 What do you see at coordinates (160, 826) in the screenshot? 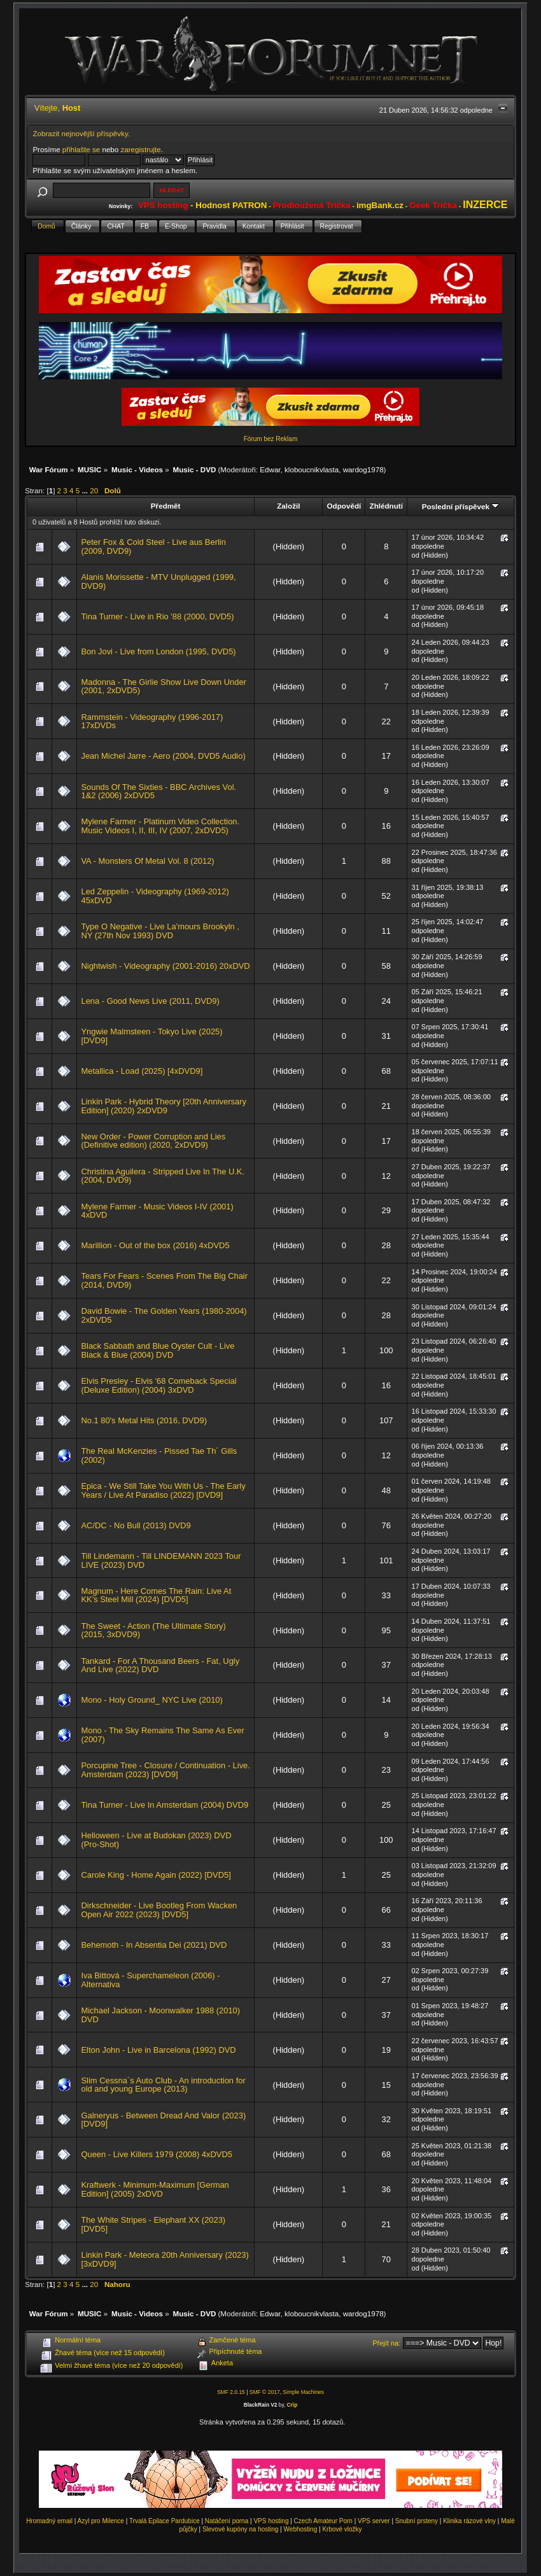
I see `Mylene Farmer - Platinum Video Collection. Music Videos I, II, III, IV (2007, 2xDVD5)` at bounding box center [160, 826].